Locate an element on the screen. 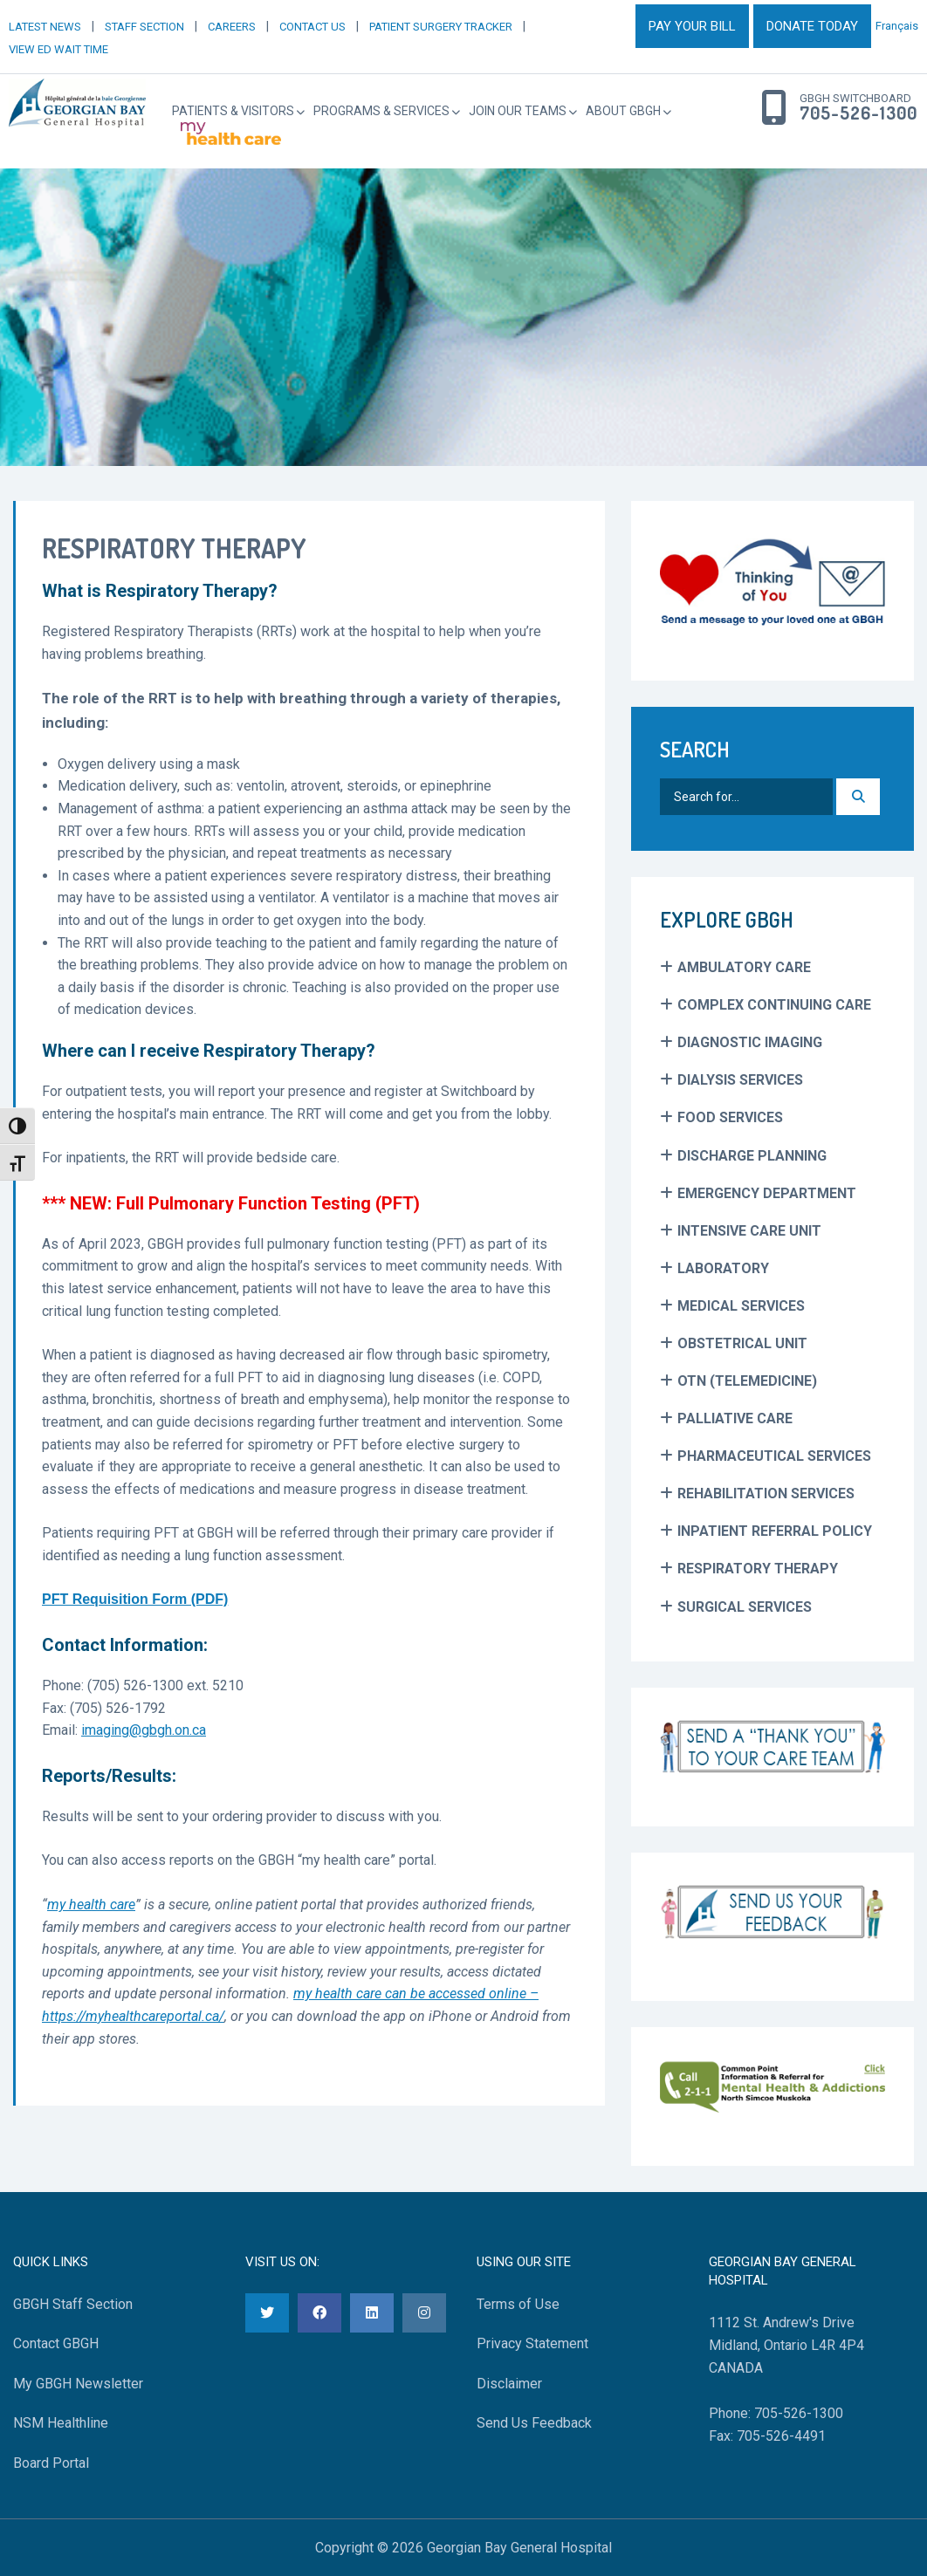  Rehabilitation Services is located at coordinates (766, 1493).